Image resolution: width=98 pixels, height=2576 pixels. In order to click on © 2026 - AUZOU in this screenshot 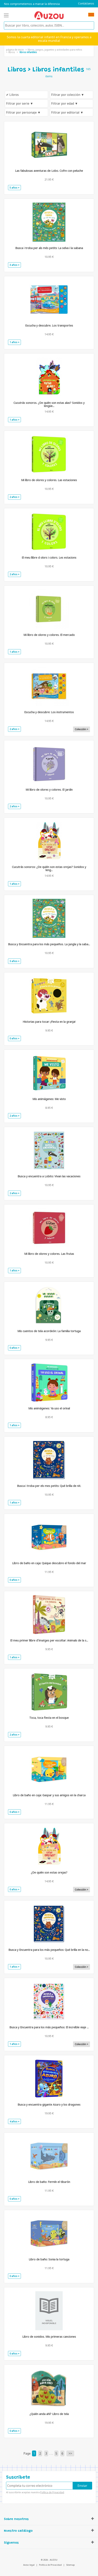, I will do `click(49, 2559)`.